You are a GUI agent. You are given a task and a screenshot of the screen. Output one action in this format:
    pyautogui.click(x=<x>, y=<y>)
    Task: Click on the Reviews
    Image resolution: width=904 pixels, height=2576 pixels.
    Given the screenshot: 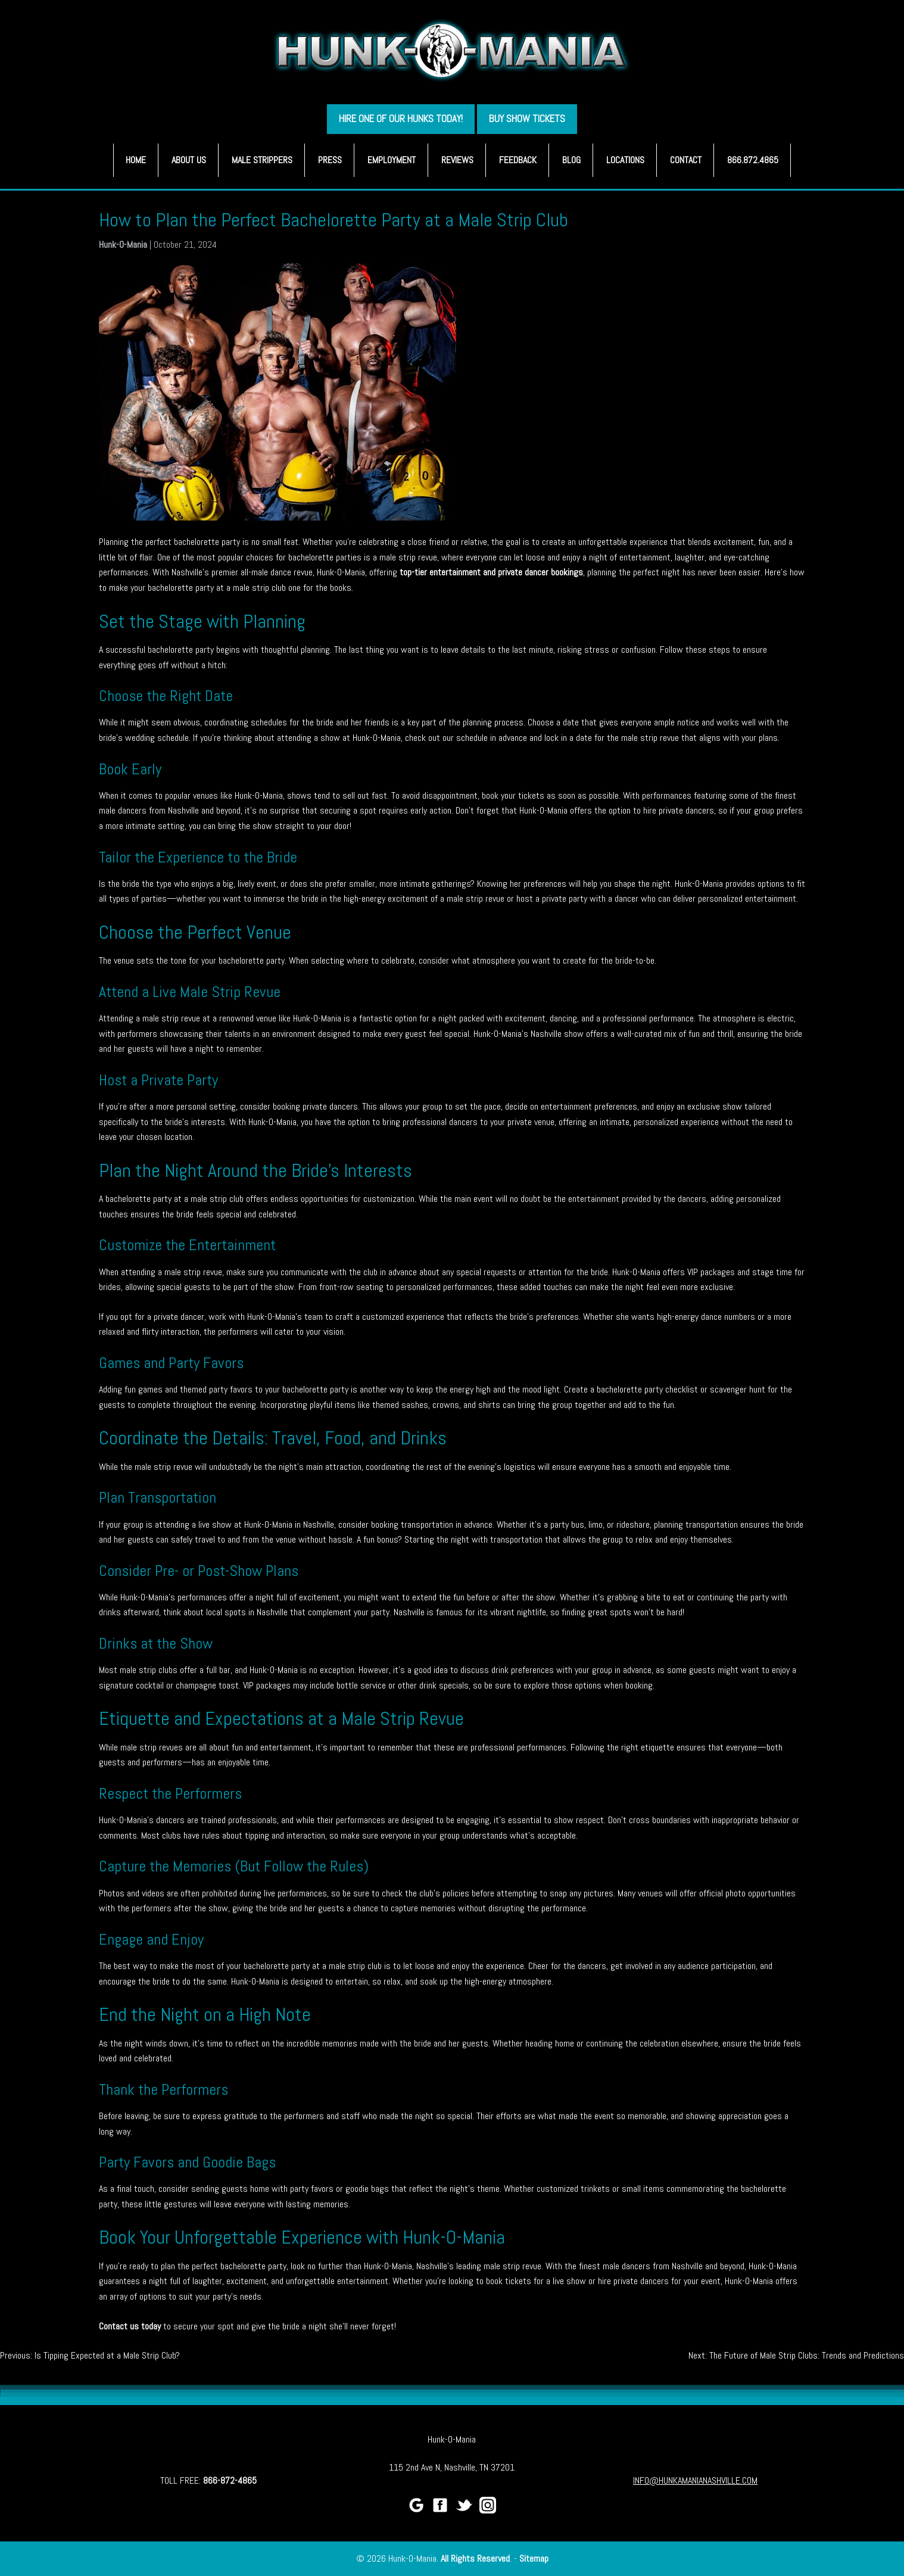 What is the action you would take?
    pyautogui.click(x=457, y=160)
    